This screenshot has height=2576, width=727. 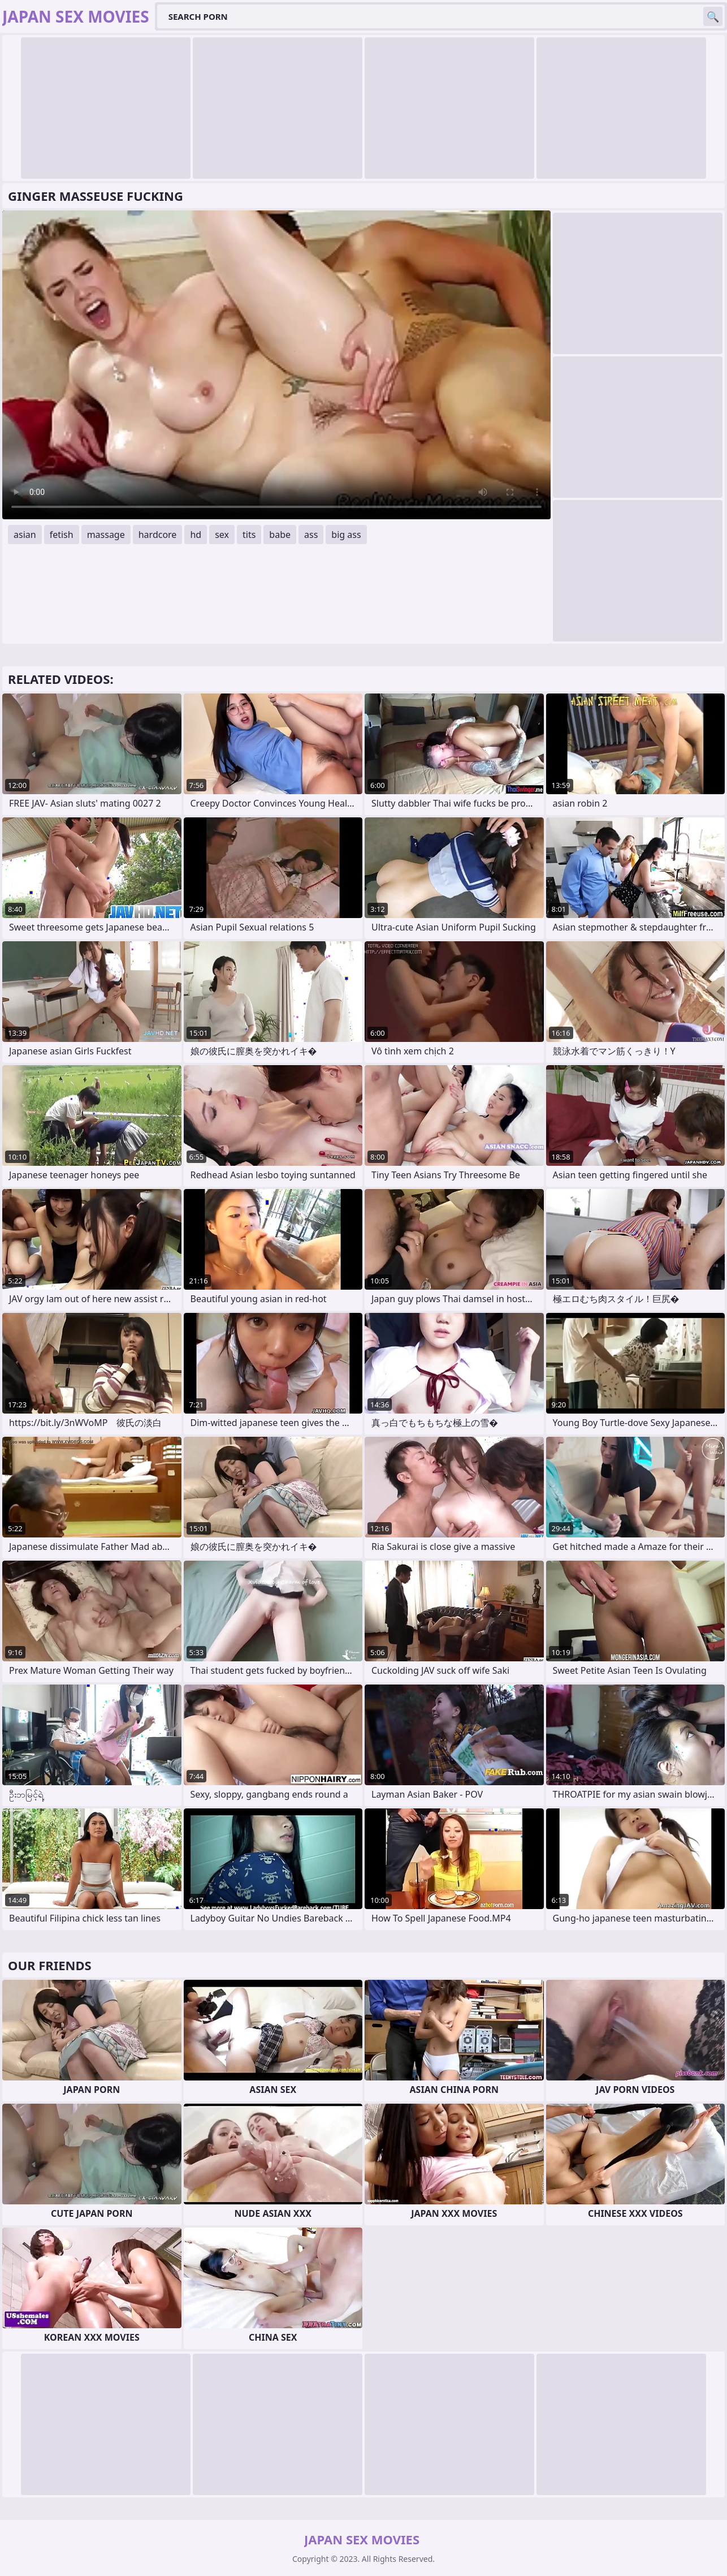 What do you see at coordinates (25, 534) in the screenshot?
I see `asian` at bounding box center [25, 534].